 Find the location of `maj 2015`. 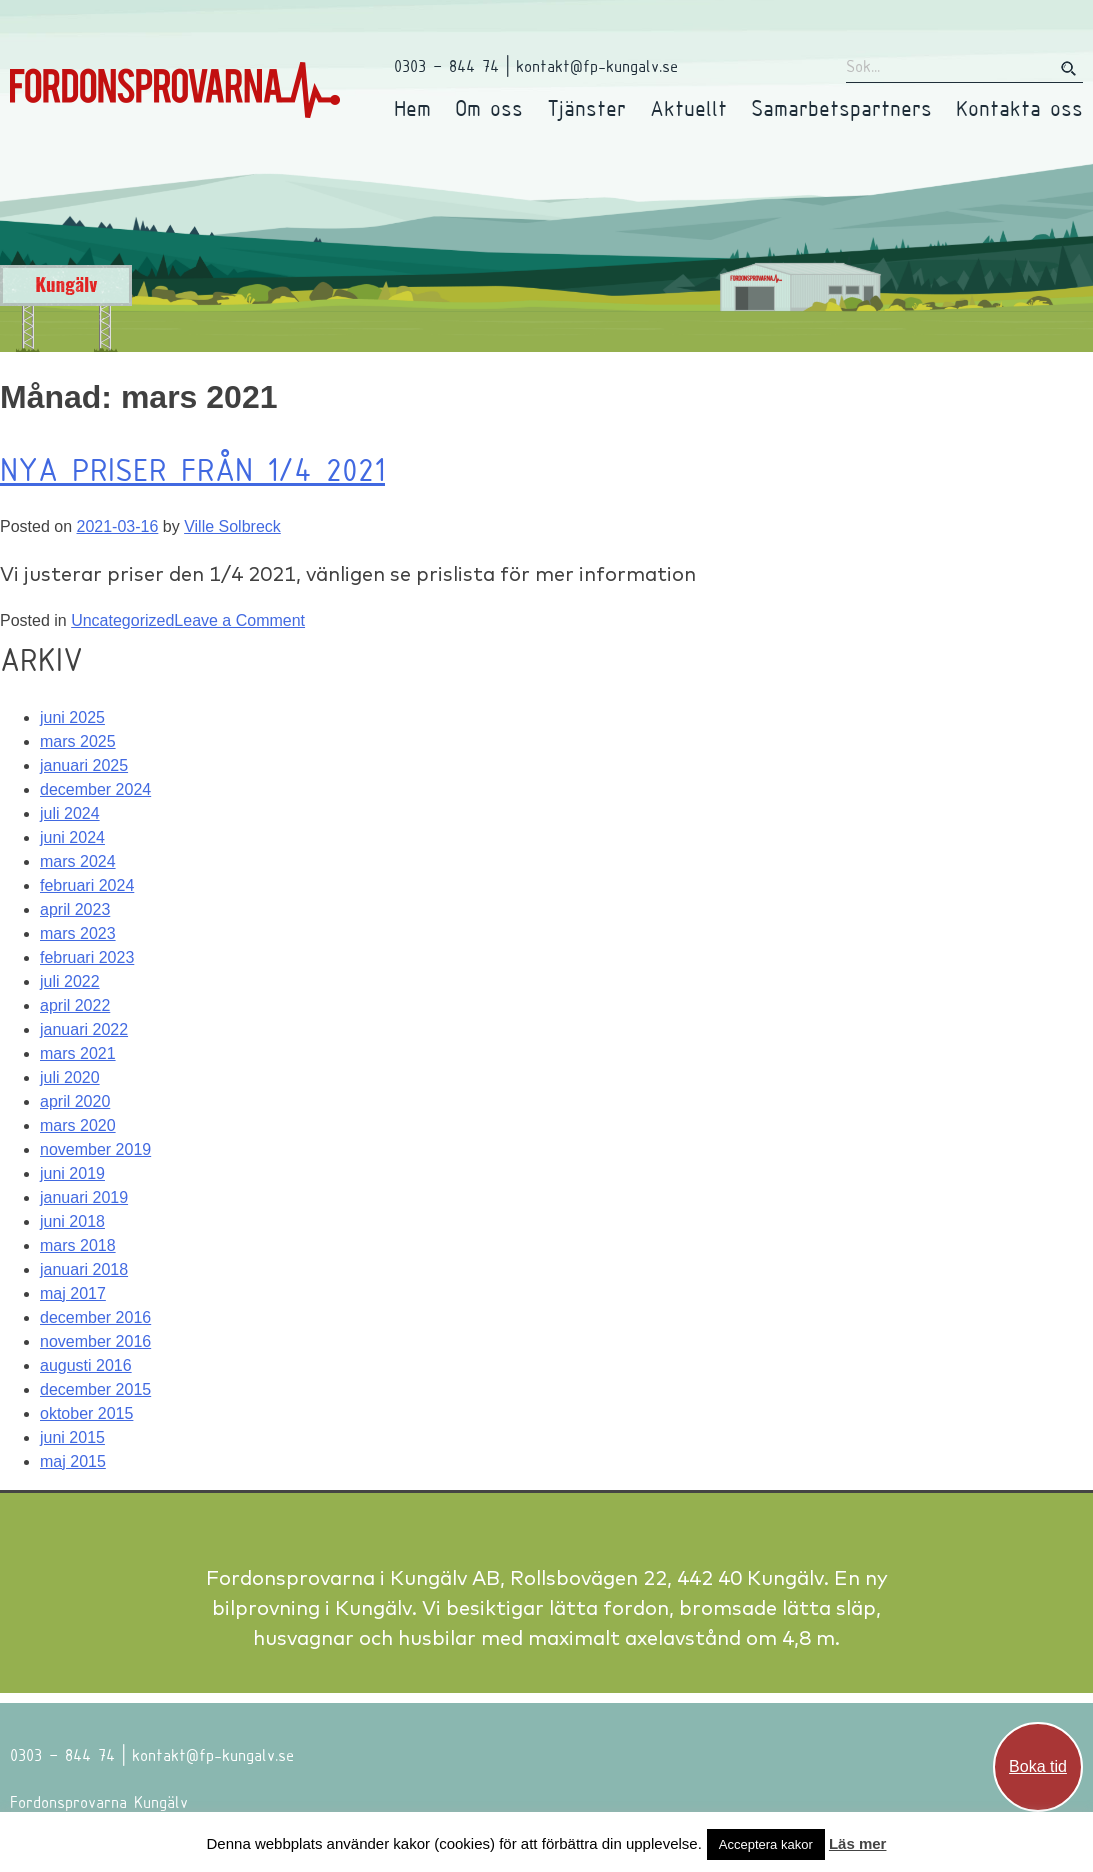

maj 2015 is located at coordinates (73, 1461).